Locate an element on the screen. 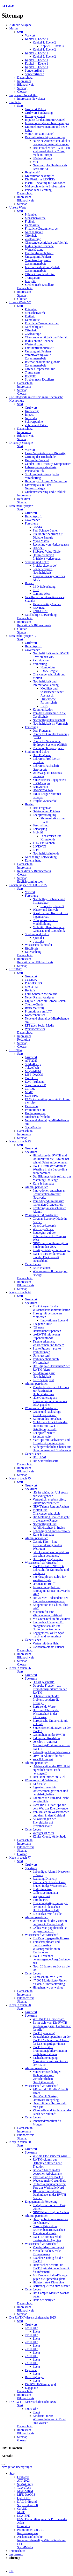 The height and width of the screenshot is (2576, 73). Kapitel 1, Ebene 3 is located at coordinates (52, 46).